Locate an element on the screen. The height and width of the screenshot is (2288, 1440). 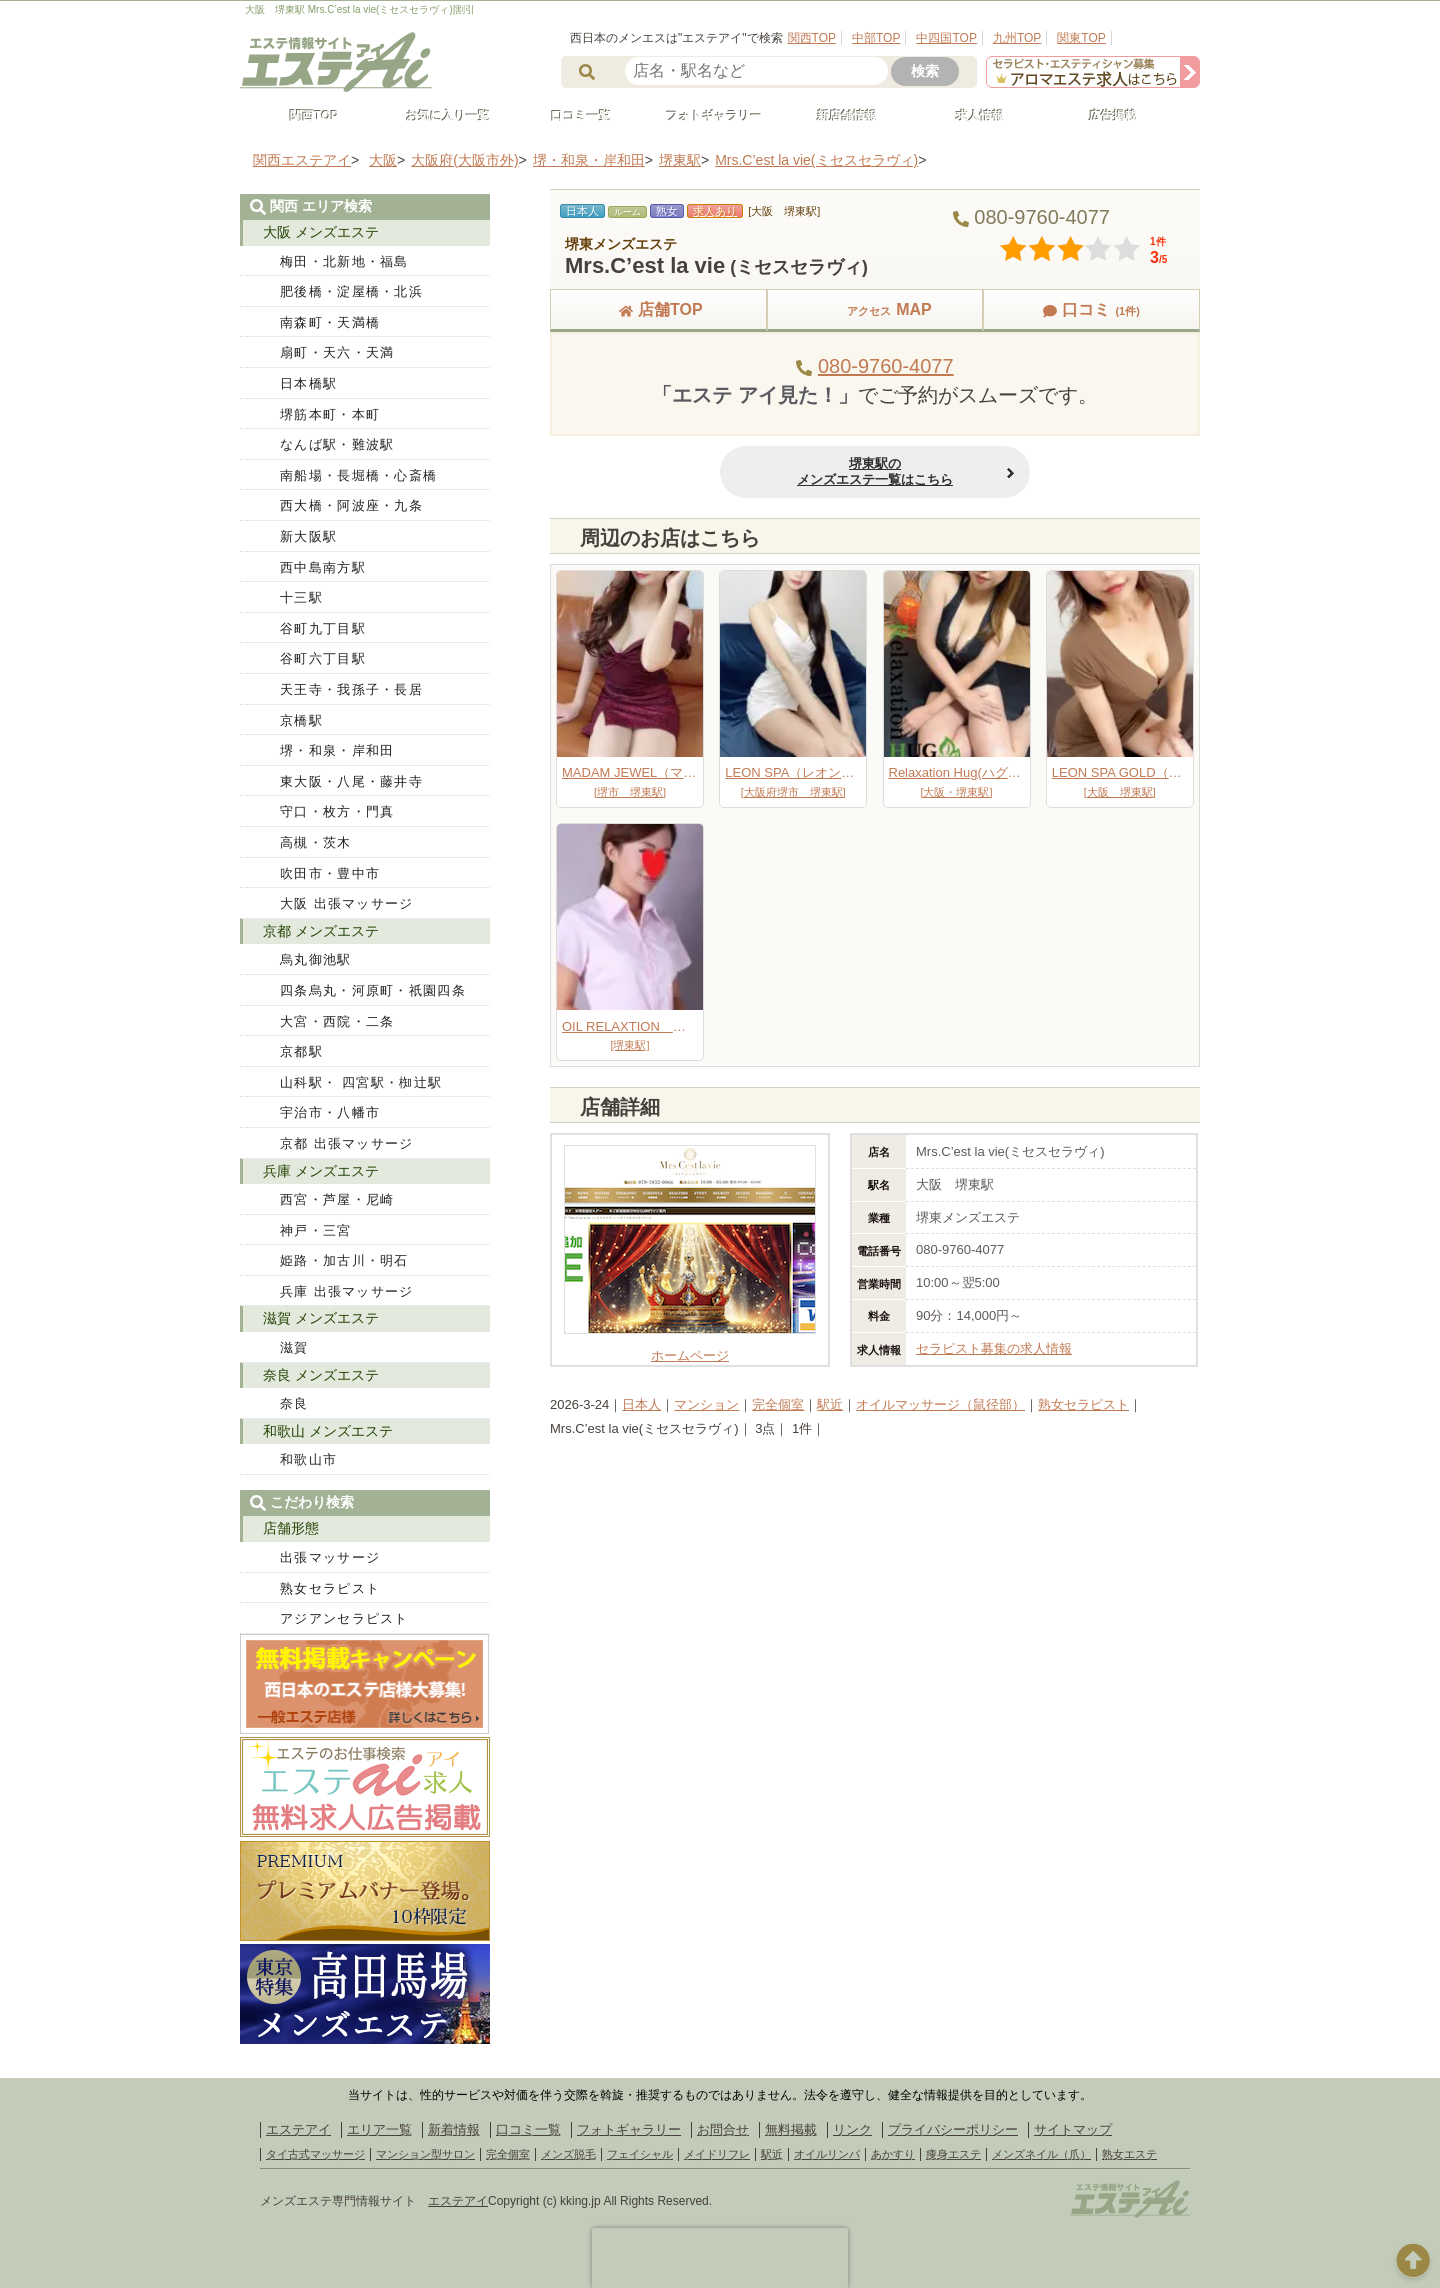
熟女エステ is located at coordinates (1129, 2154).